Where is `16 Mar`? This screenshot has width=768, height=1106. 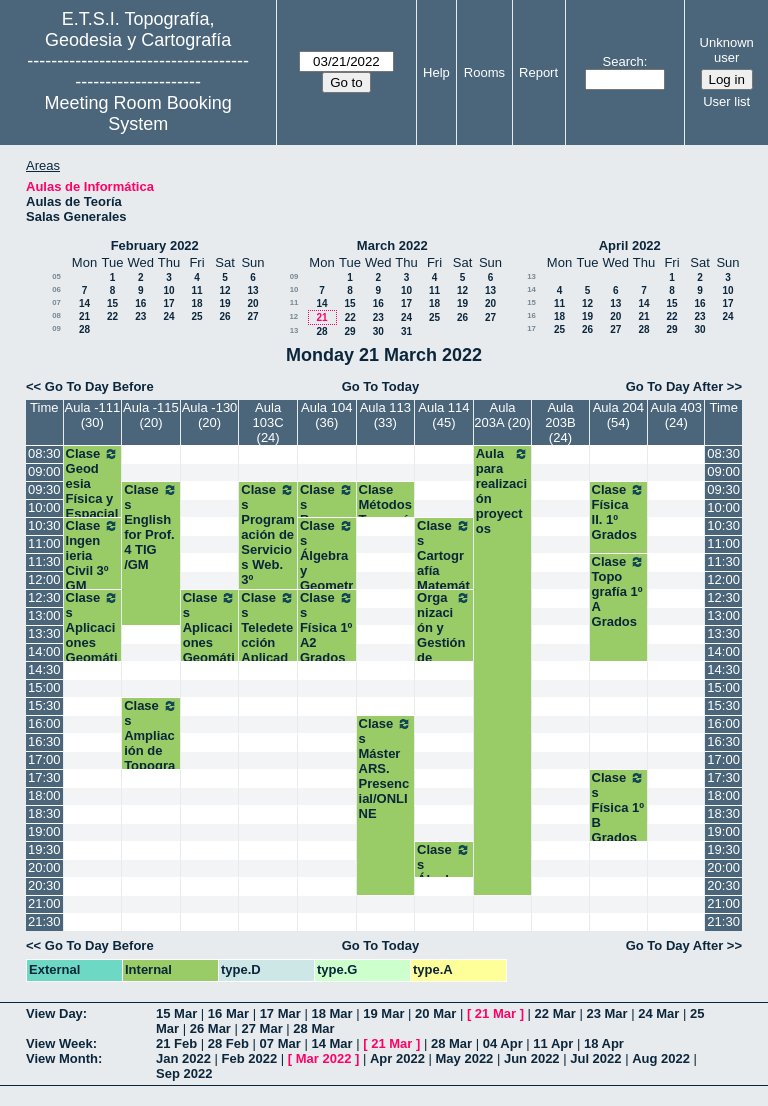
16 Mar is located at coordinates (228, 1013).